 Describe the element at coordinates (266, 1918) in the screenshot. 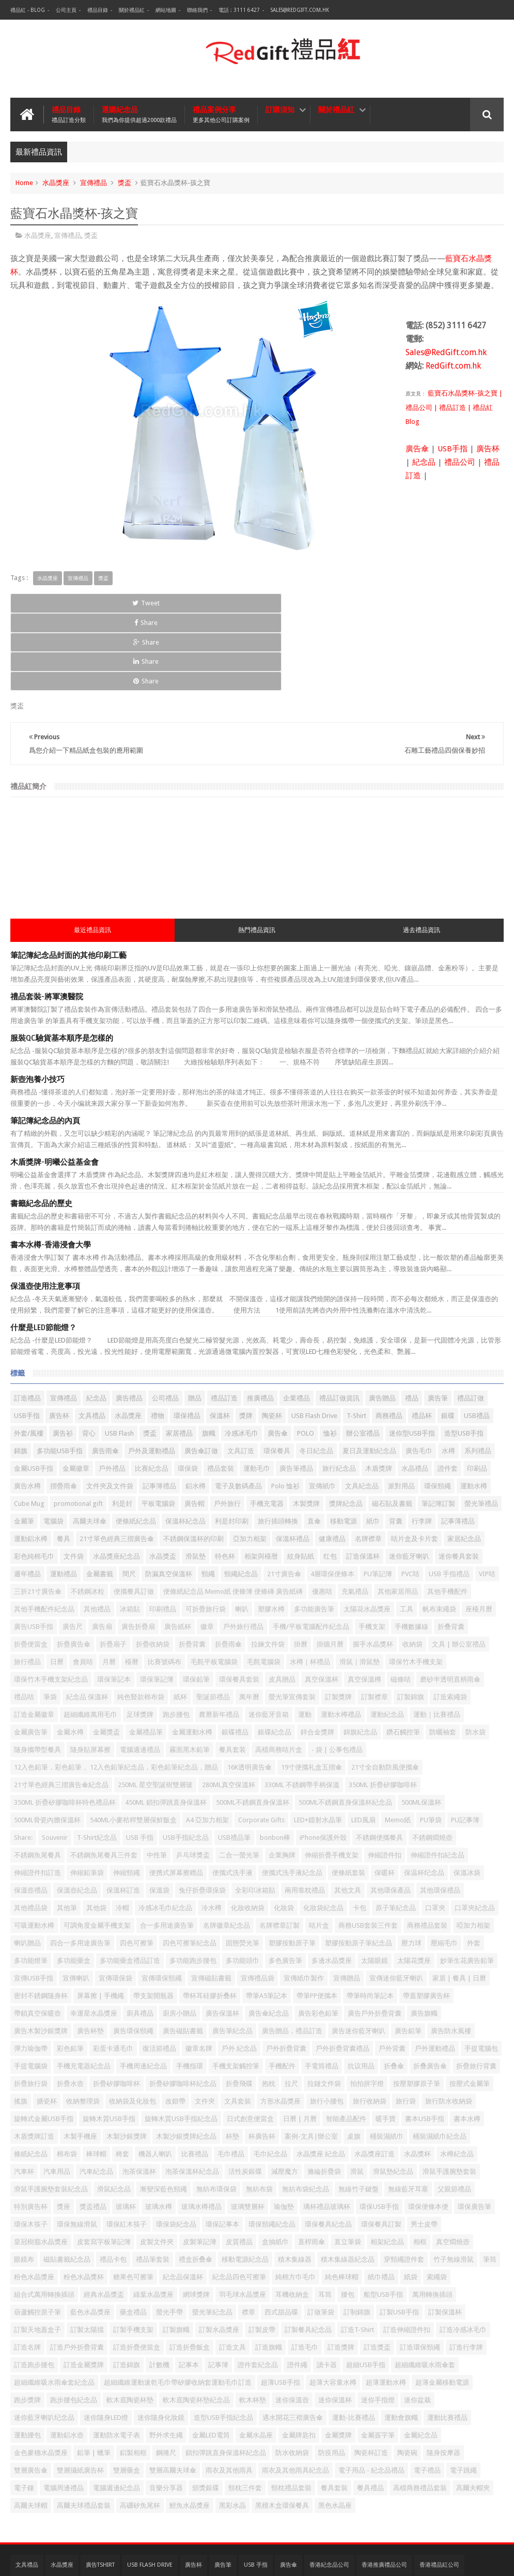

I see `帶筆A5筆記本` at that location.